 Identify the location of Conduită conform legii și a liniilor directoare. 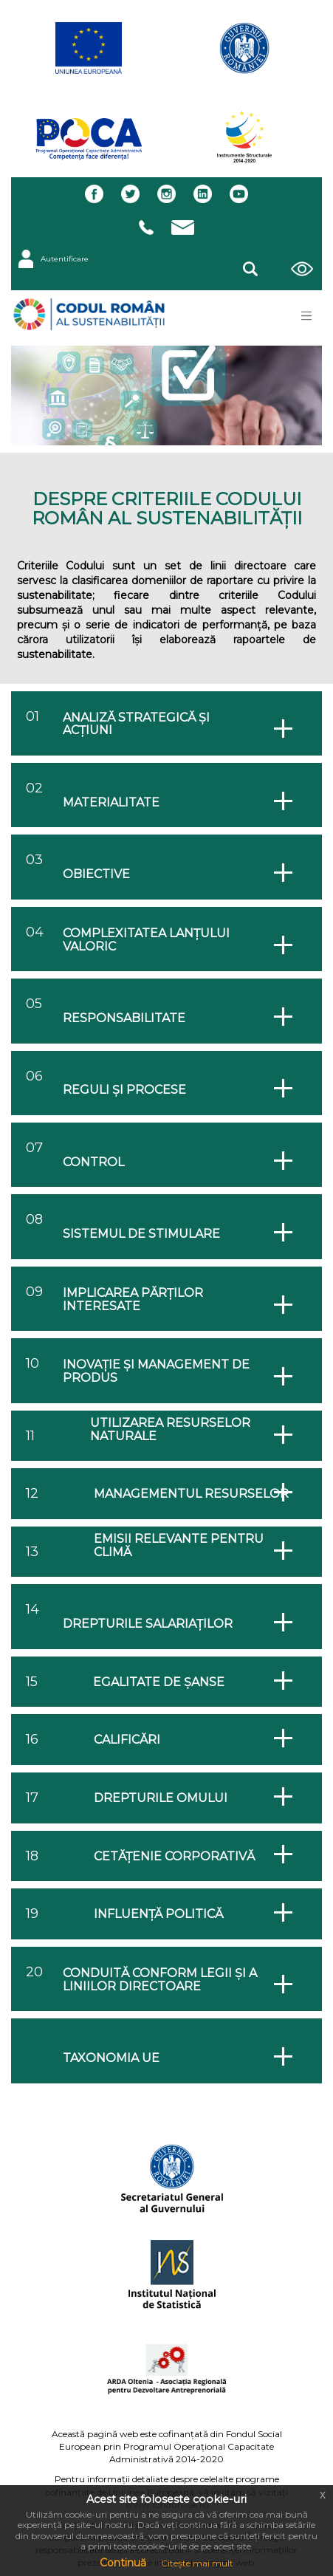
(160, 1980).